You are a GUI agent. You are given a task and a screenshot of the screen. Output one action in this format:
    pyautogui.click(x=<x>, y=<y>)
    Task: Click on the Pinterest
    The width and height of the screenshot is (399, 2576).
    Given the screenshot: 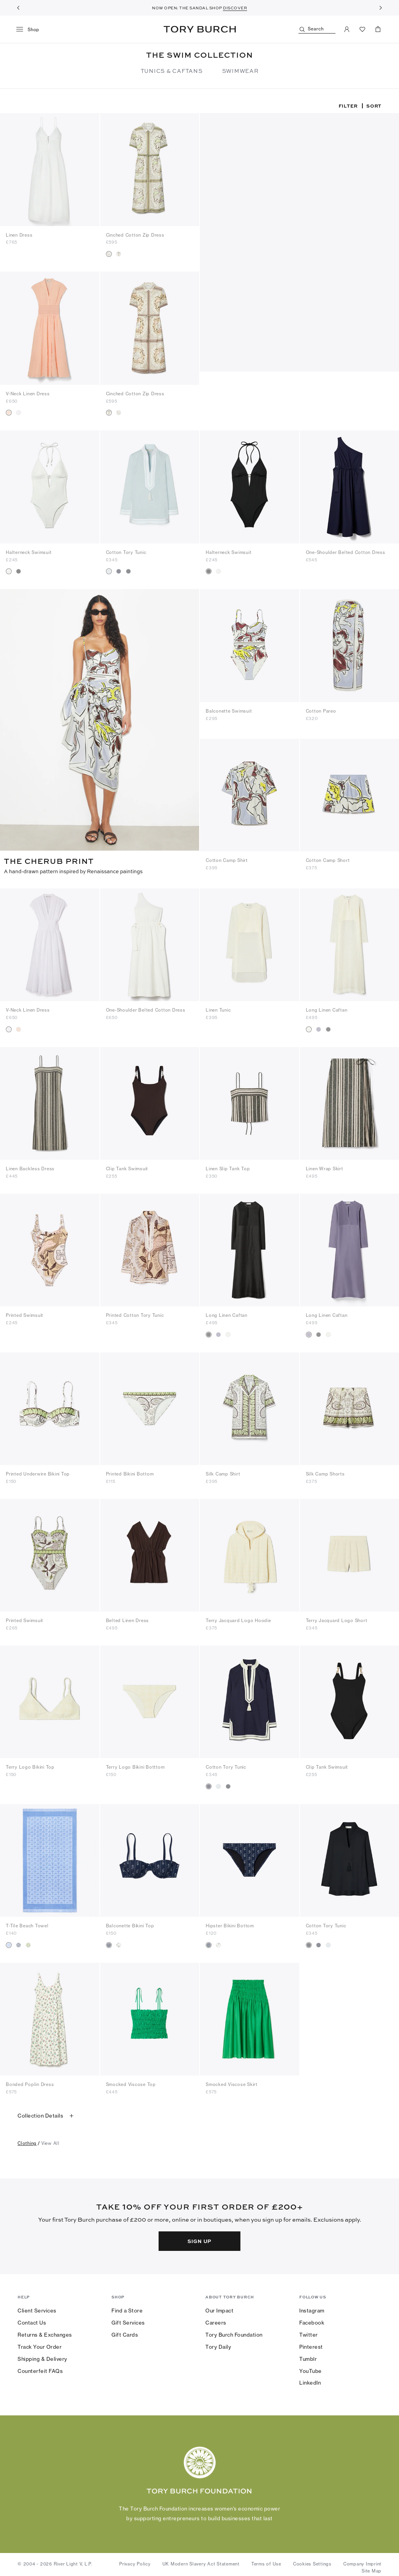 What is the action you would take?
    pyautogui.click(x=311, y=2345)
    